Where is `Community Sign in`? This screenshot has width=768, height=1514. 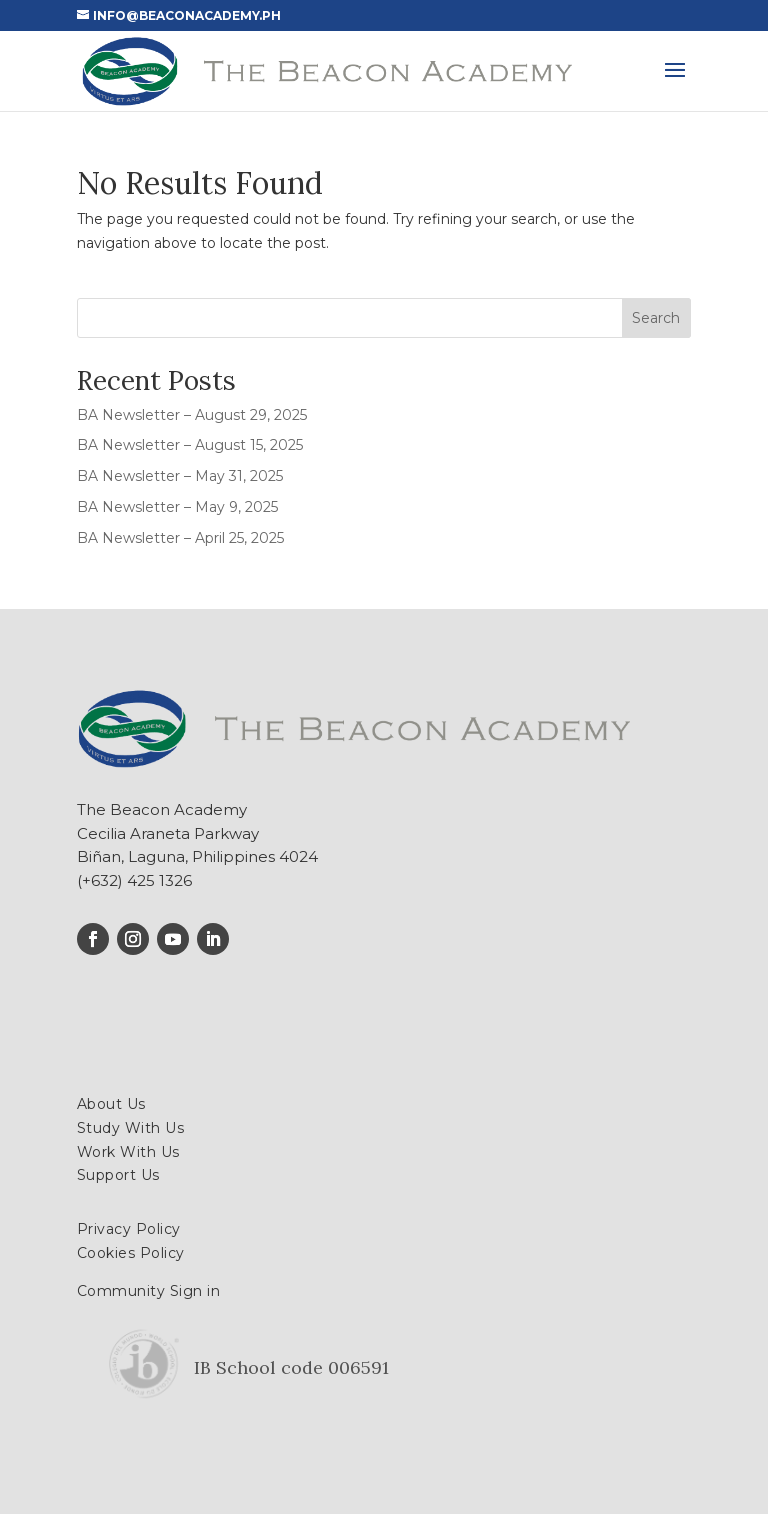
Community Sign in is located at coordinates (149, 1291).